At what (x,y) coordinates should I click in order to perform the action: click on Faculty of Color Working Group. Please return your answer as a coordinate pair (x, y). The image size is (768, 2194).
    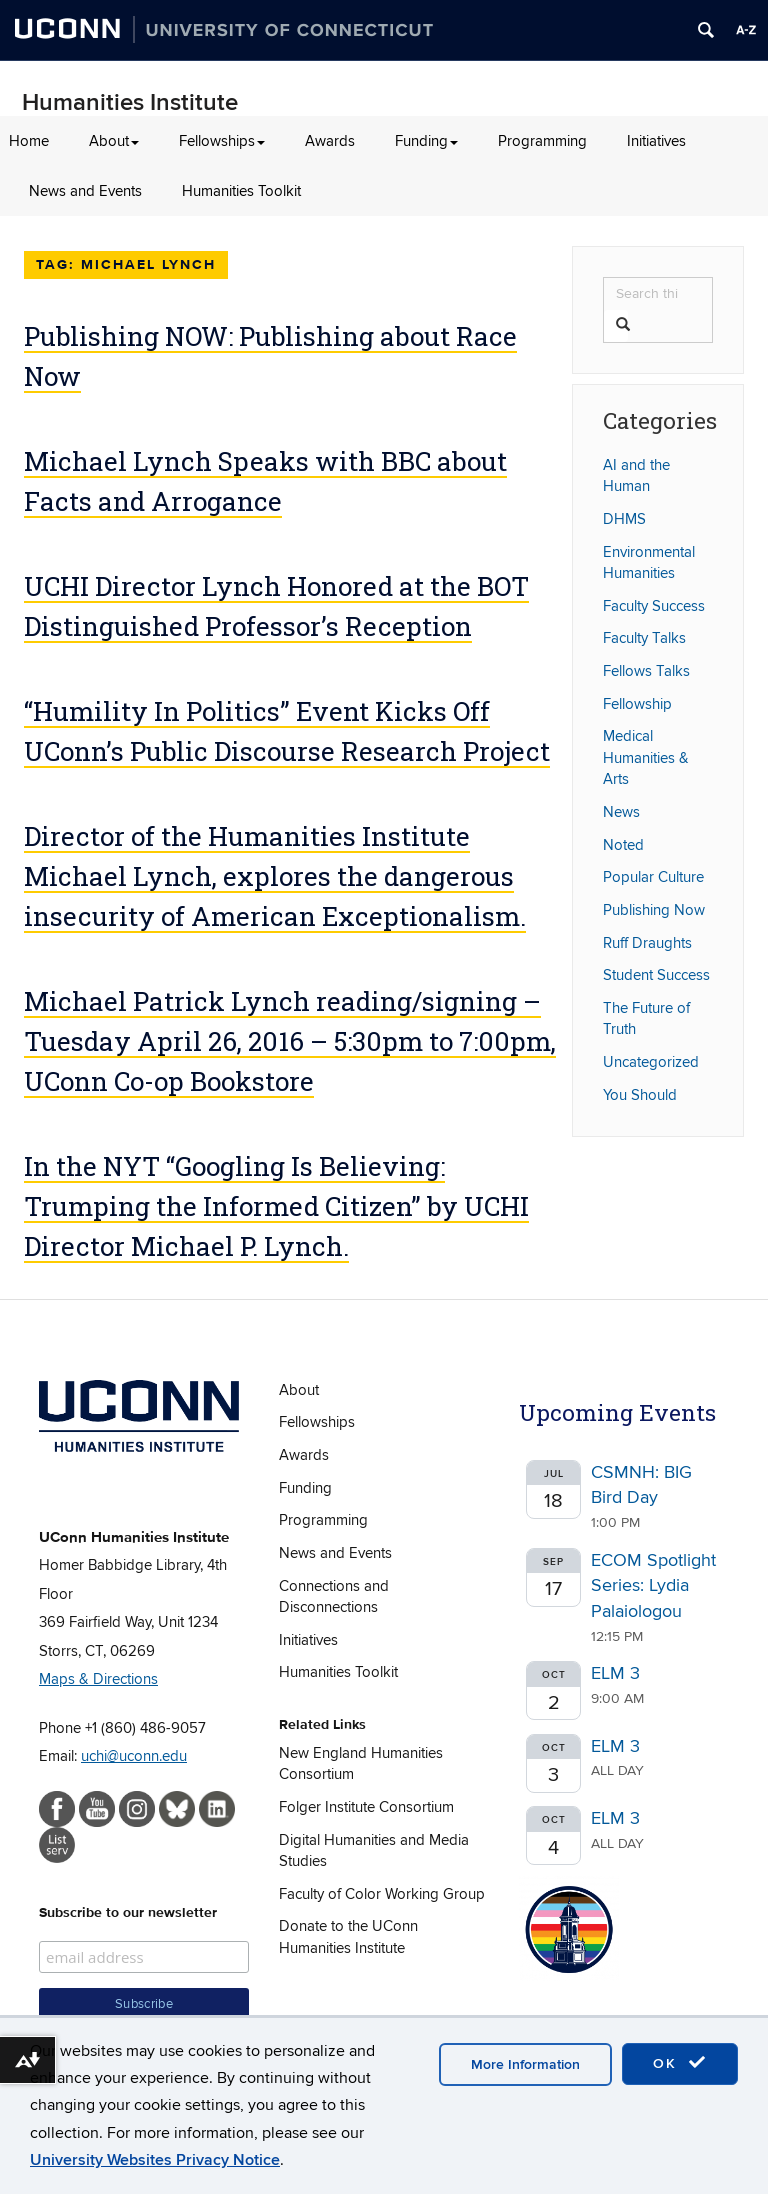
    Looking at the image, I should click on (382, 1894).